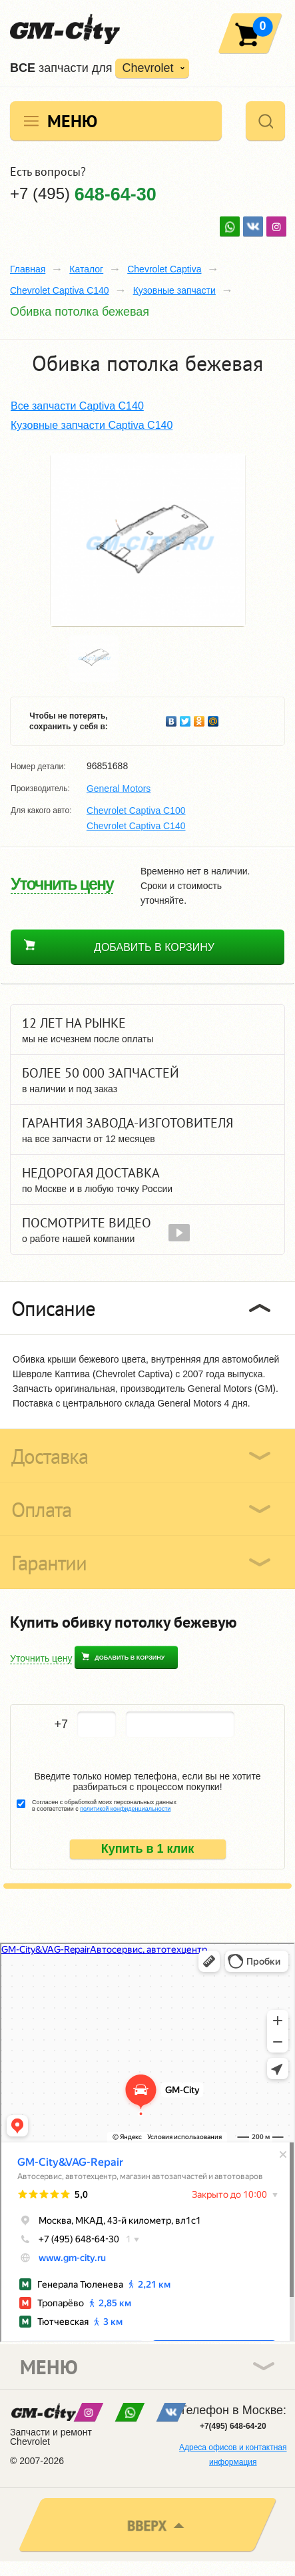 This screenshot has width=295, height=2576. What do you see at coordinates (83, 193) in the screenshot?
I see `+7 (495)` at bounding box center [83, 193].